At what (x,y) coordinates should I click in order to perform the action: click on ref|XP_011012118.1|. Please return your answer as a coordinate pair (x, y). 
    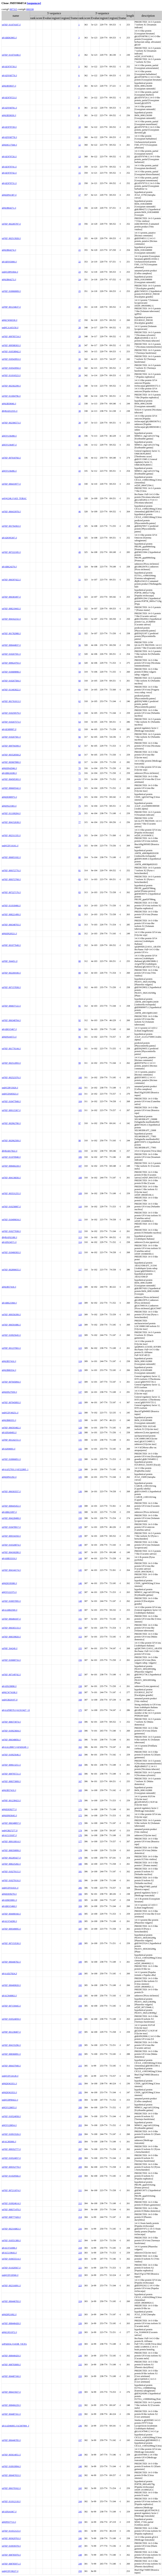
    Looking at the image, I should click on (11, 2501).